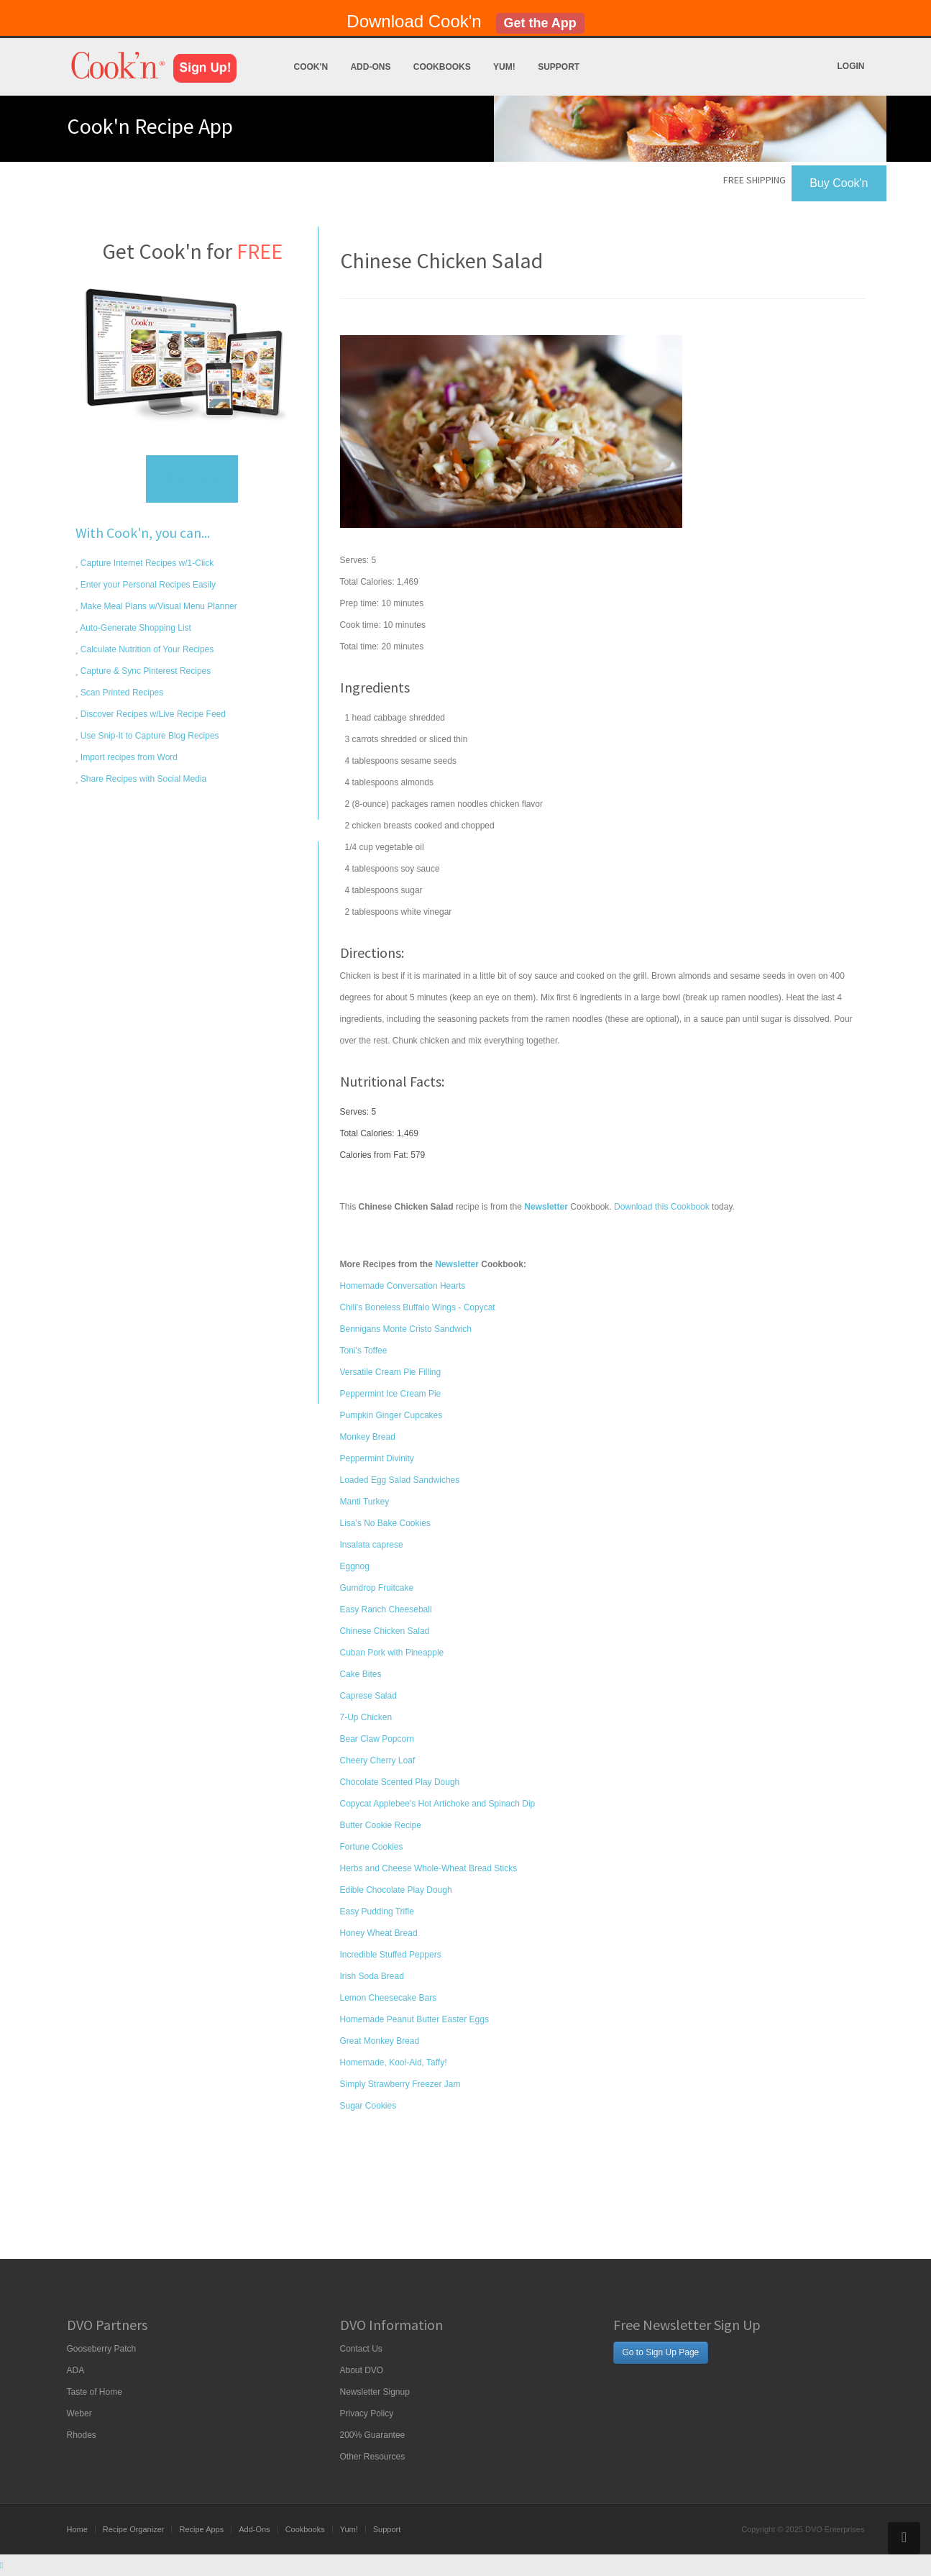  Describe the element at coordinates (390, 1955) in the screenshot. I see `Incredible Stuffed Peppers` at that location.